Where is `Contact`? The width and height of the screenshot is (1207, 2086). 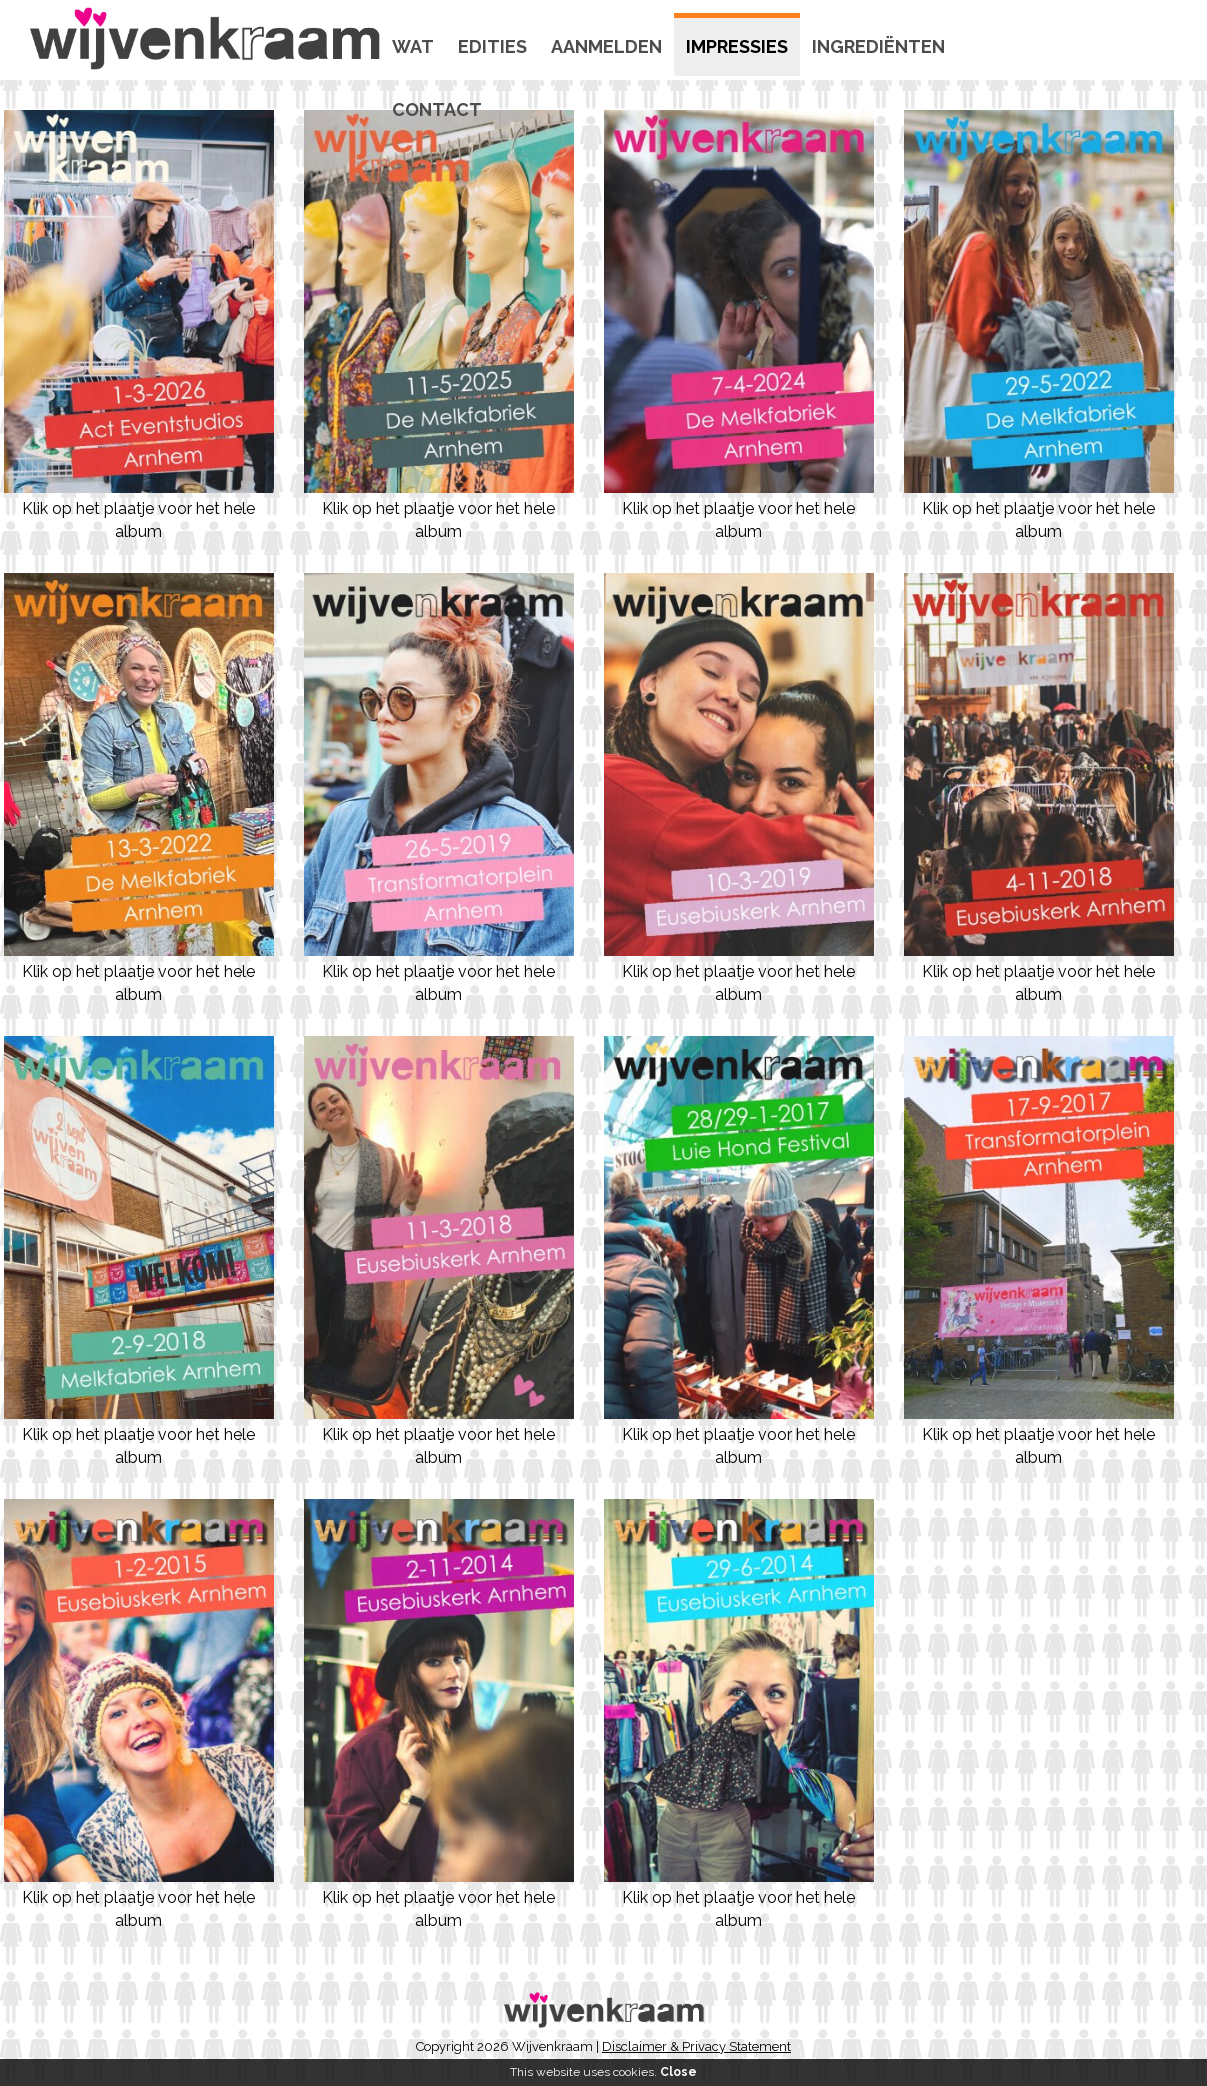 Contact is located at coordinates (437, 109).